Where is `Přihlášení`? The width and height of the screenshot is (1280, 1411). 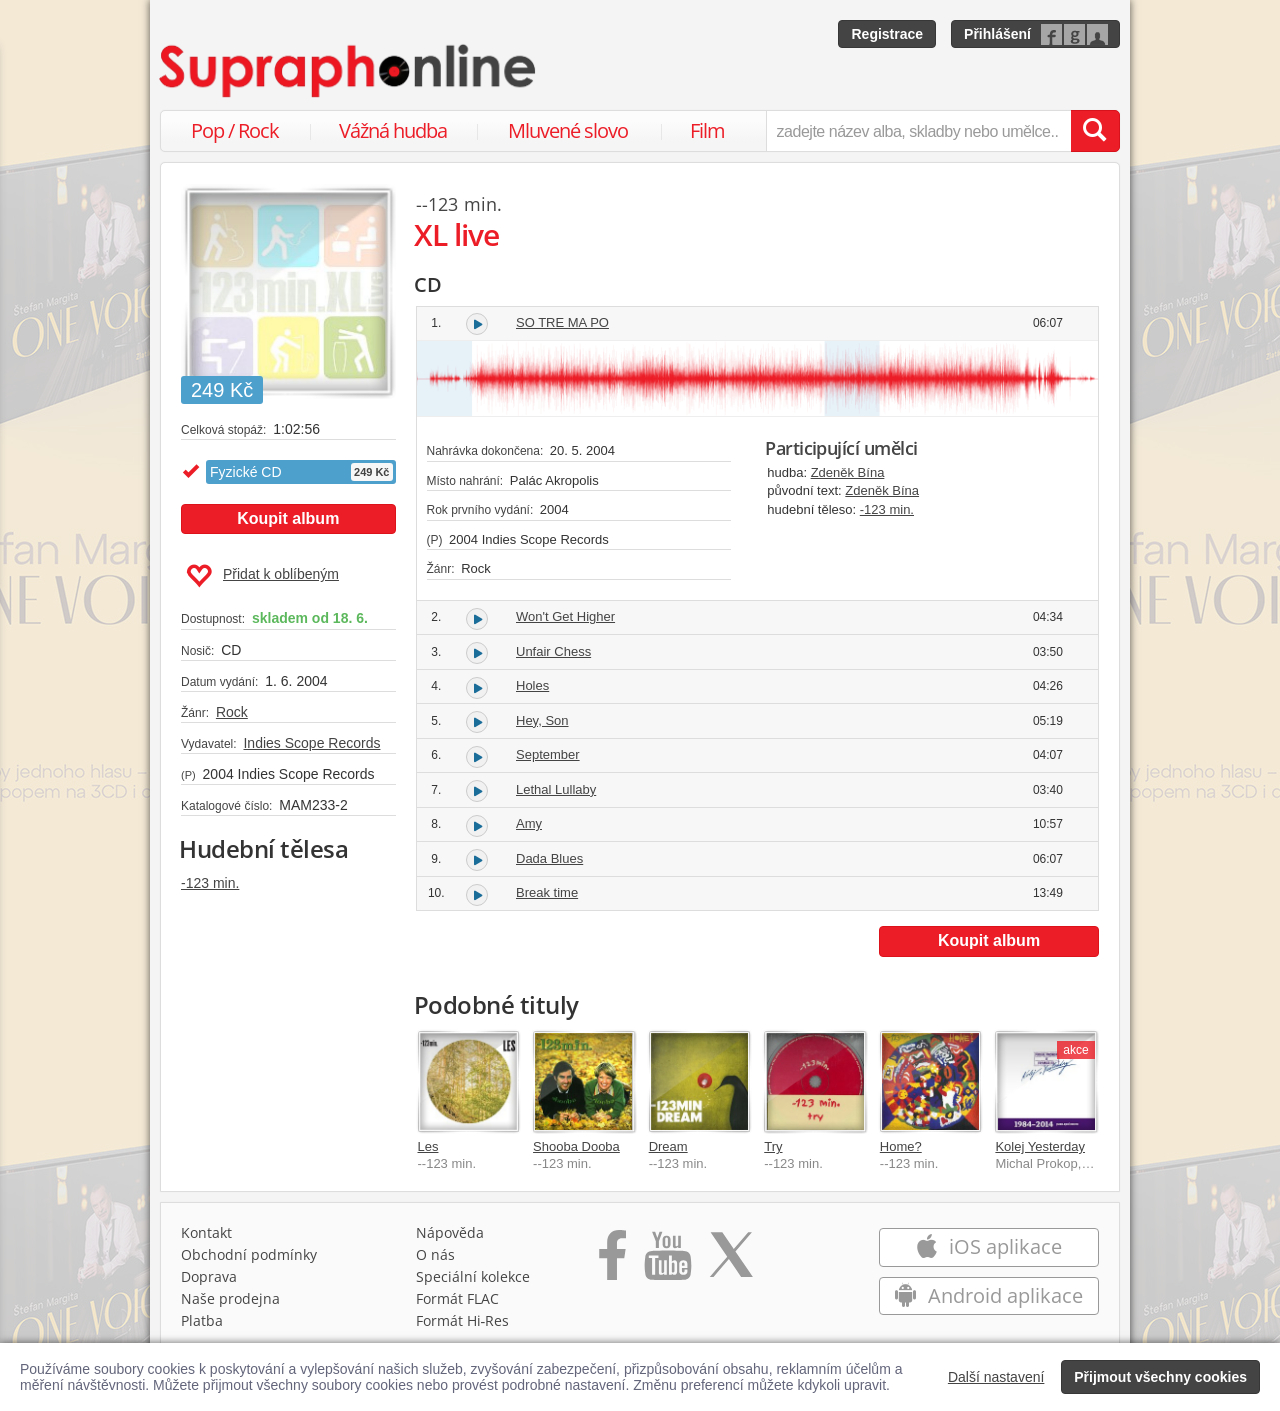
Přihlášení is located at coordinates (997, 34).